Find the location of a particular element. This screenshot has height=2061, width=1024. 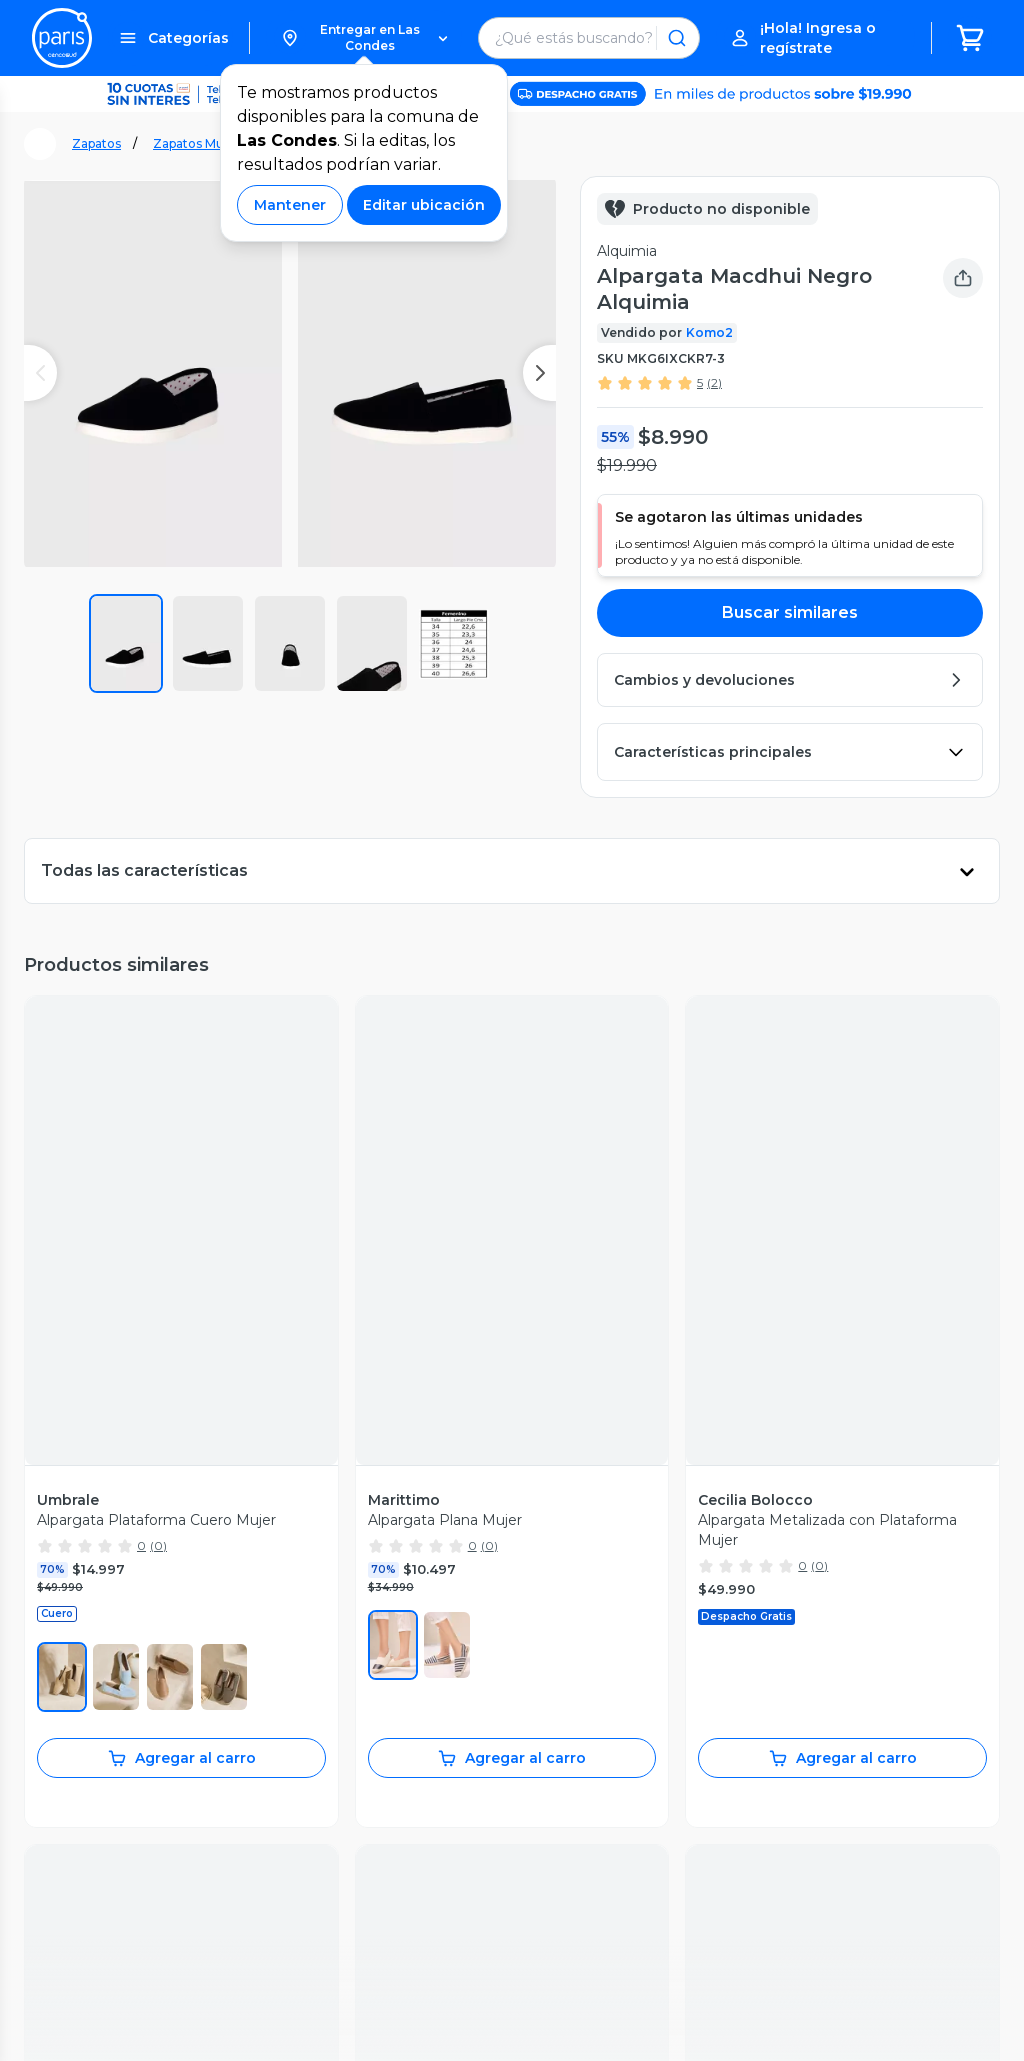

Santa Isabel is located at coordinates (564, 1645).